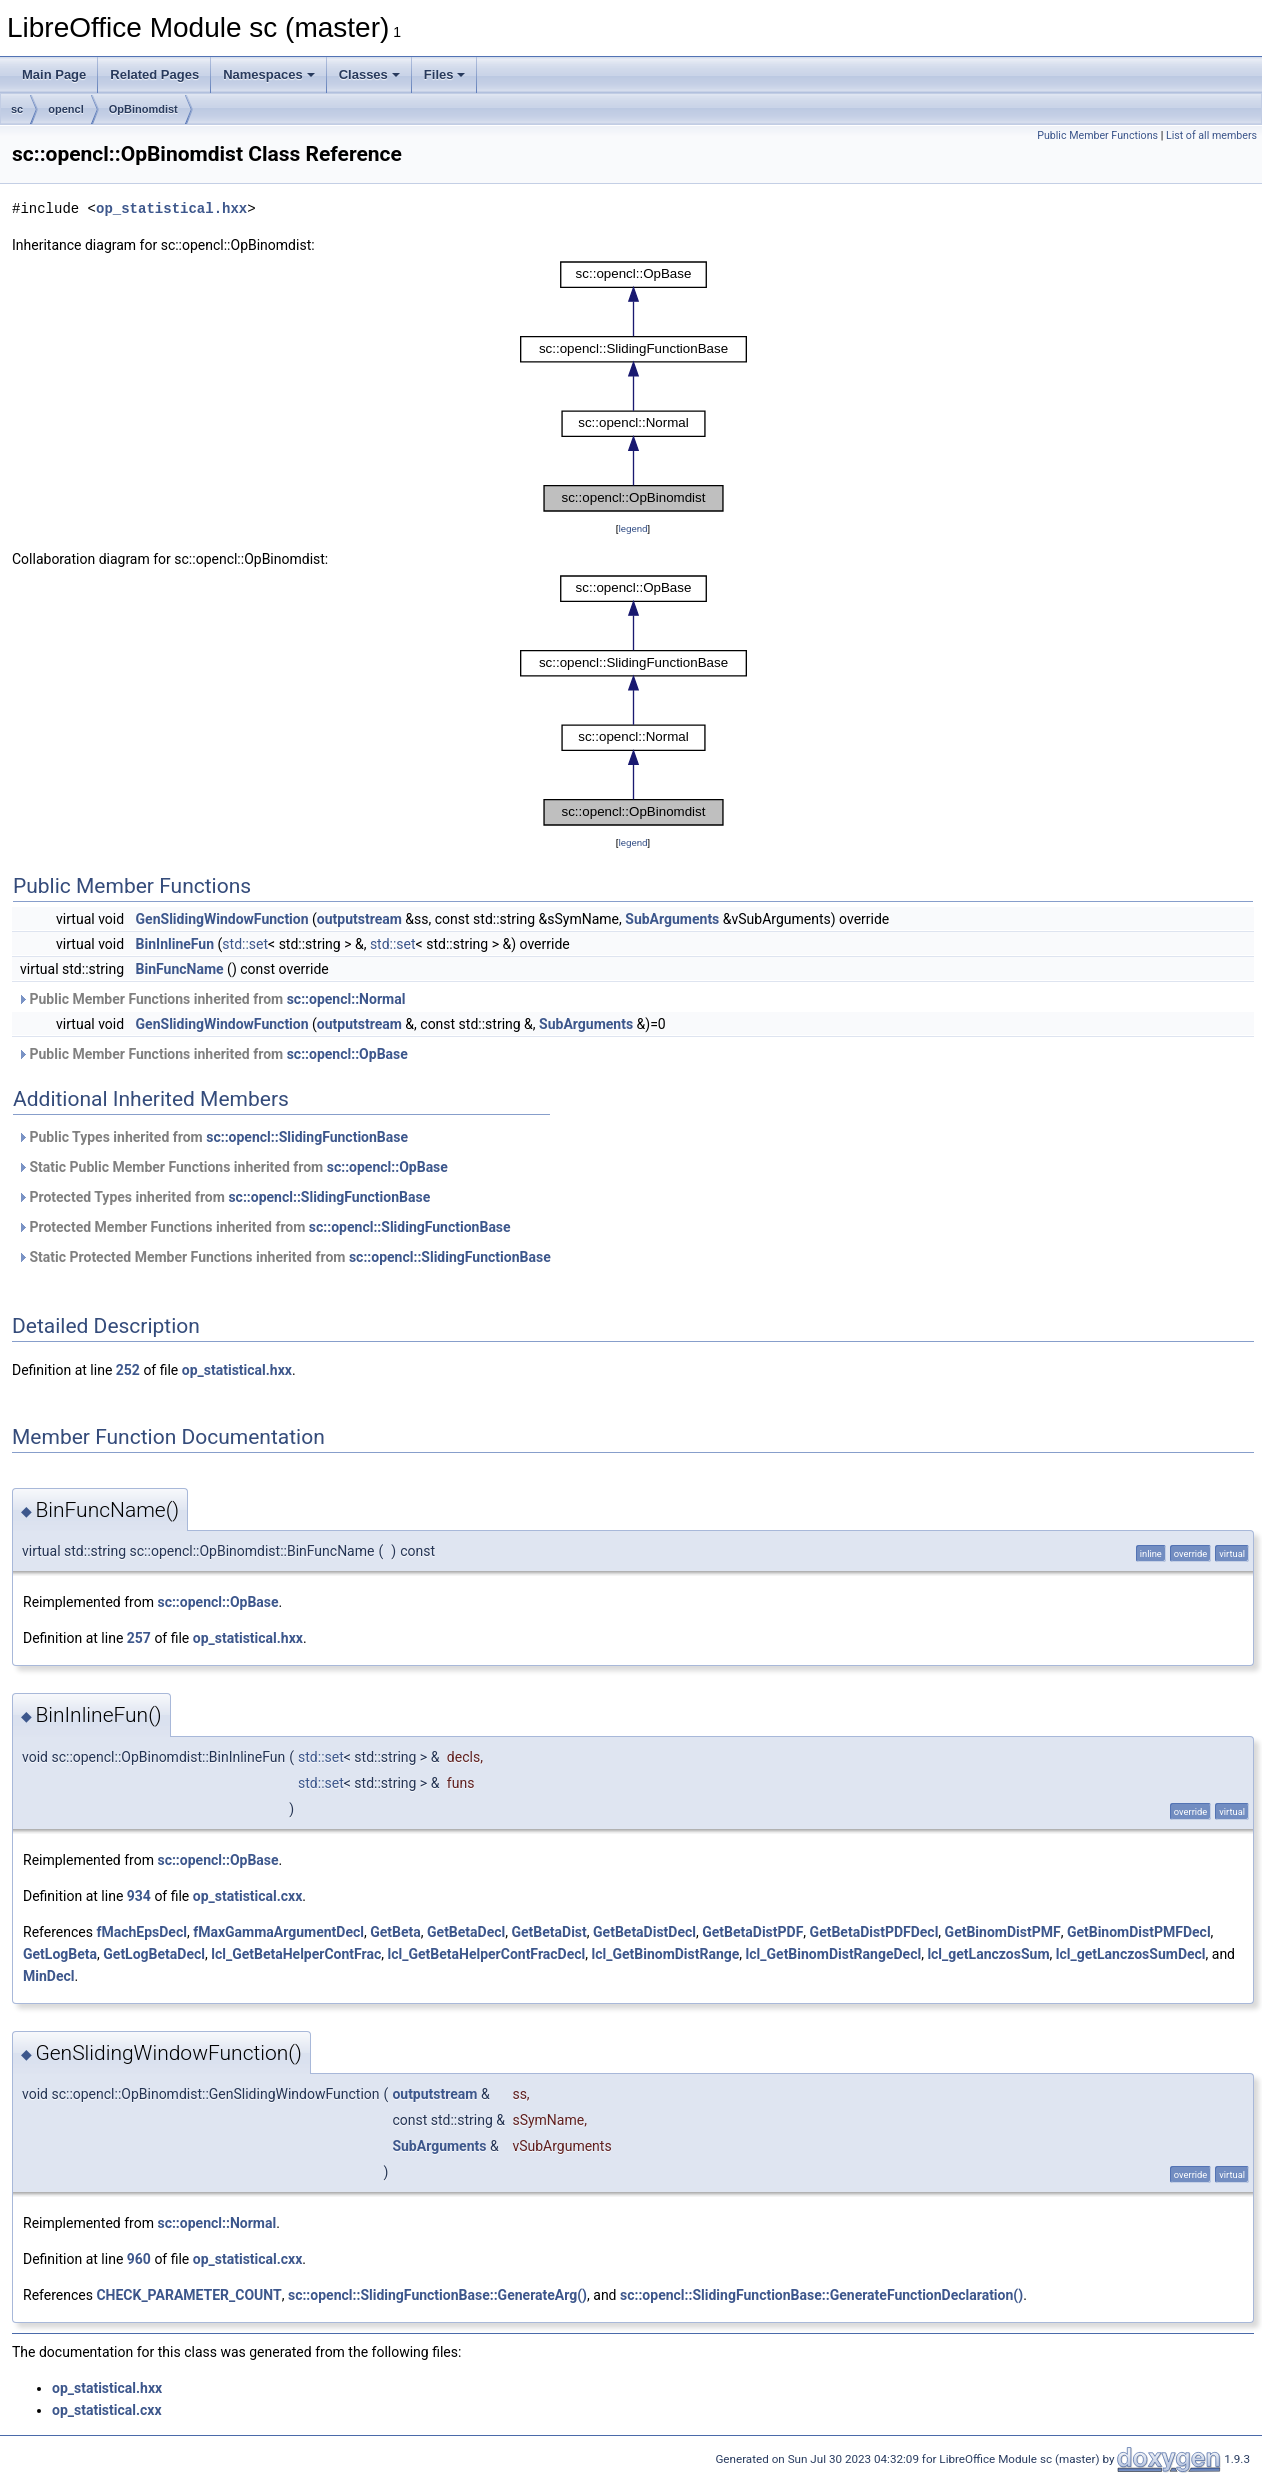  Describe the element at coordinates (212, 1137) in the screenshot. I see `Public Types inherited from` at that location.